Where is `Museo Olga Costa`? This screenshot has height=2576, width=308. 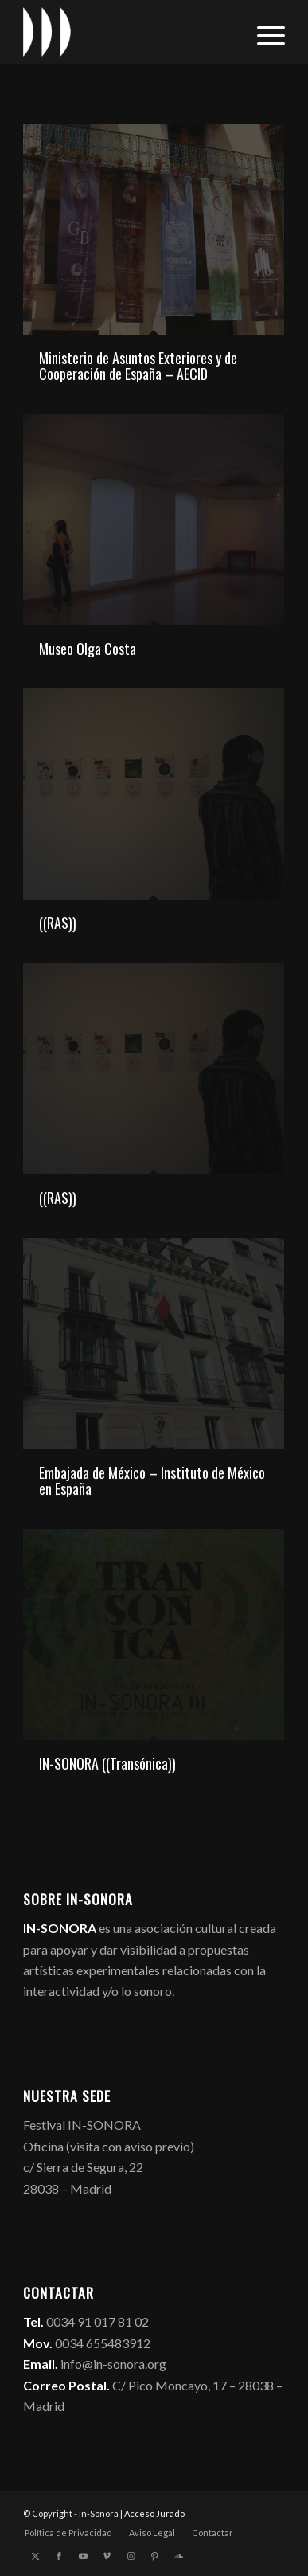
Museo Olga Costa is located at coordinates (87, 648).